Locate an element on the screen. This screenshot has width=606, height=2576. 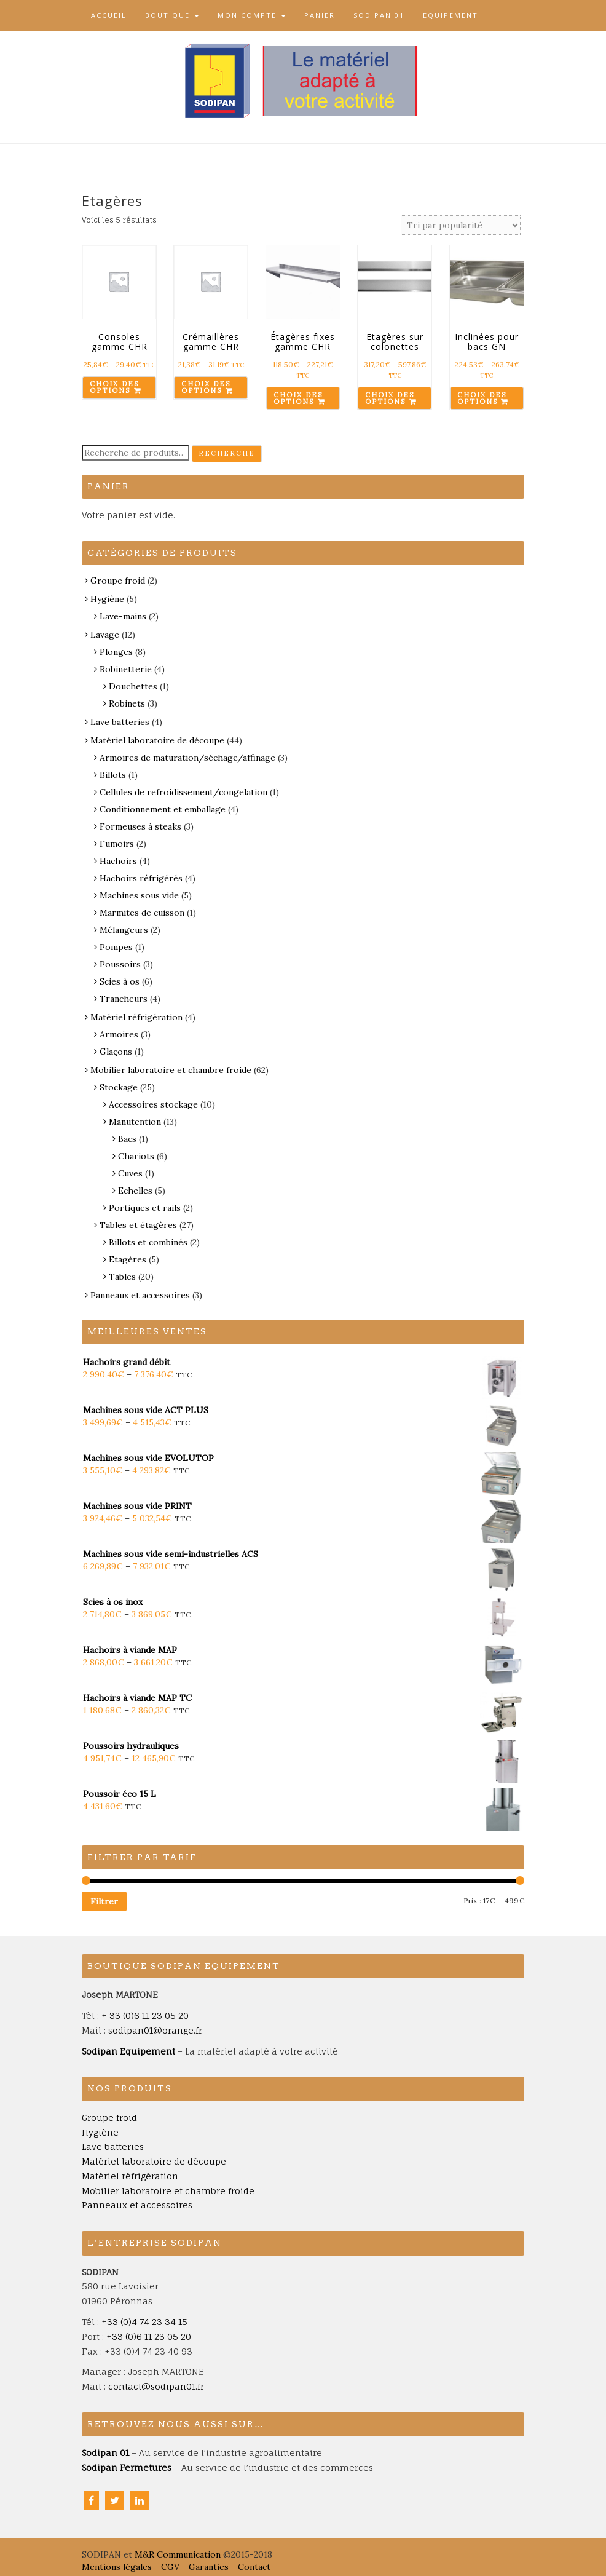
Pompes is located at coordinates (116, 947).